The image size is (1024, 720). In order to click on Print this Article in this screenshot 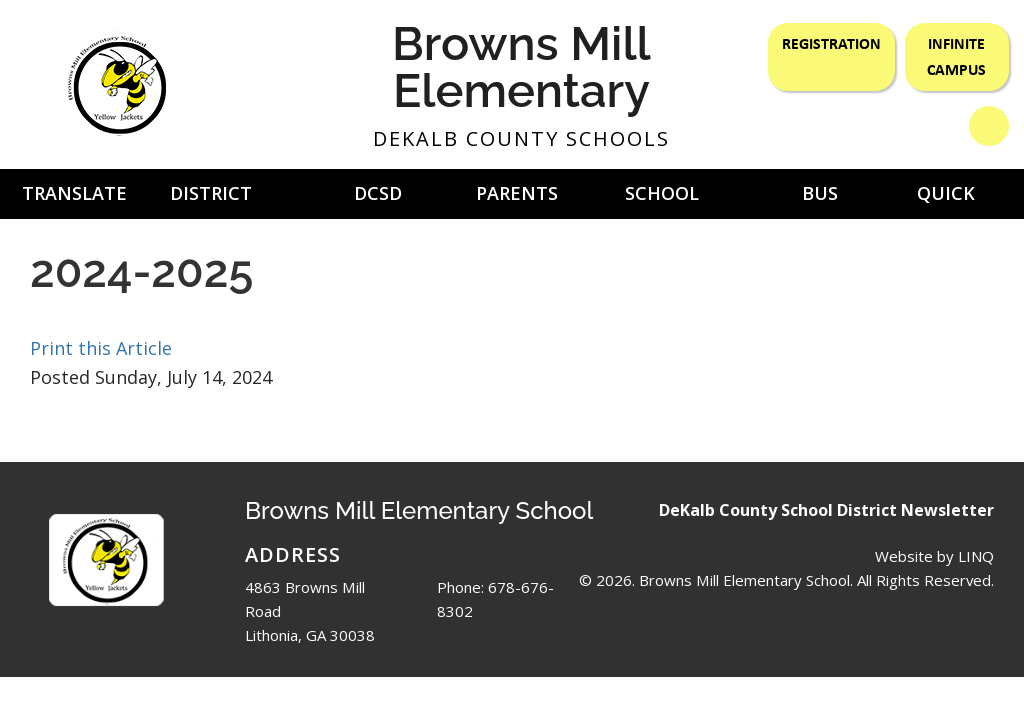, I will do `click(101, 348)`.